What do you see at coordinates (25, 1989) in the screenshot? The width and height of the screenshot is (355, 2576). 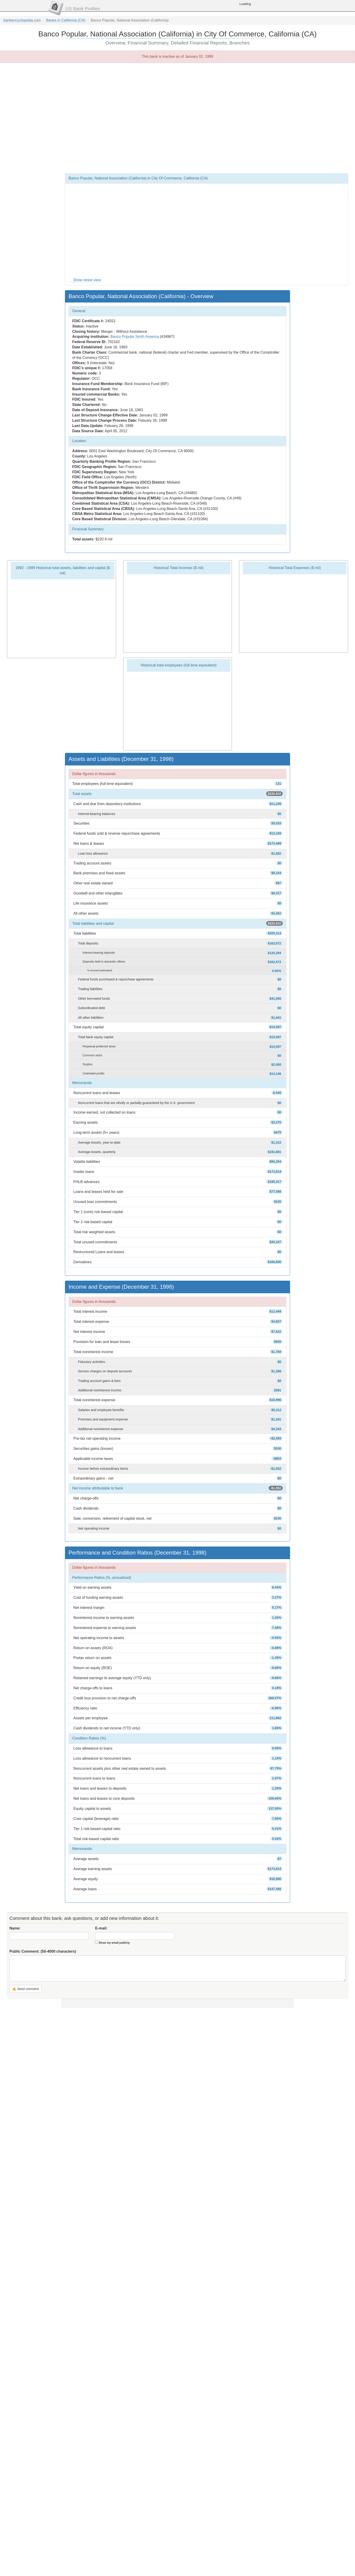 I see `✍ Send comment` at bounding box center [25, 1989].